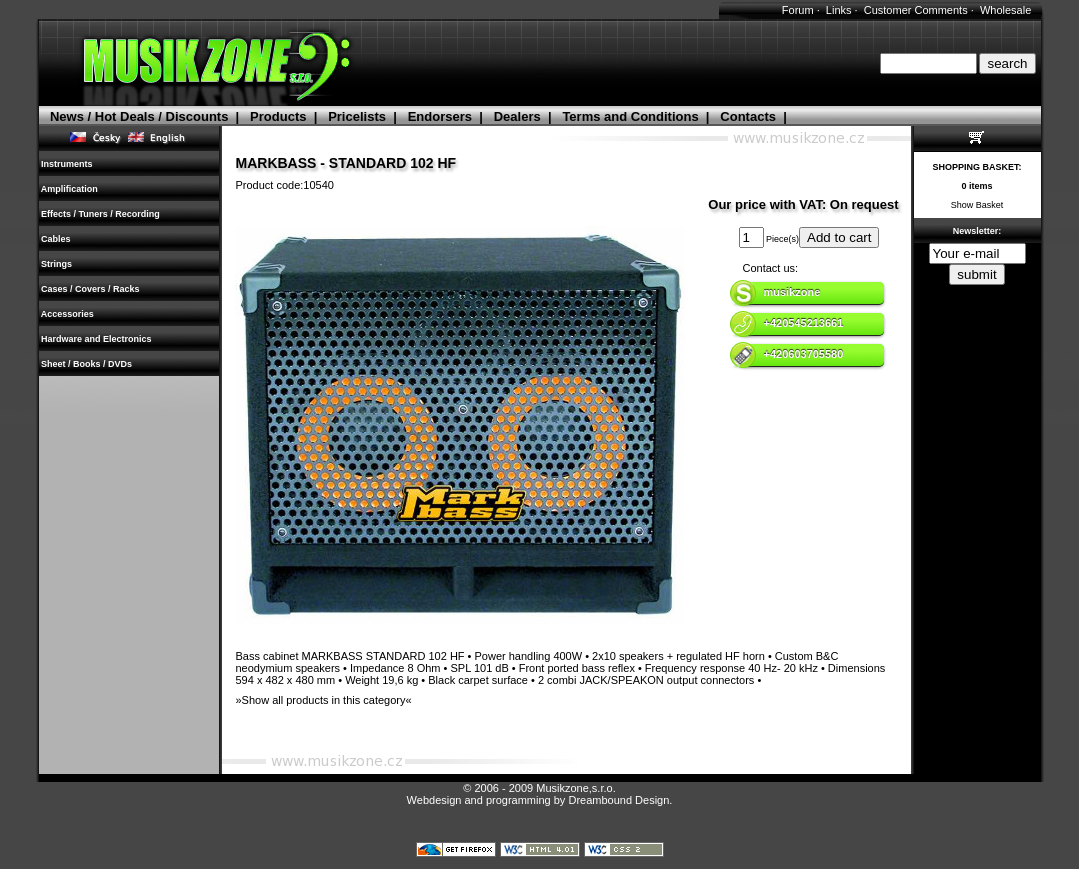 This screenshot has width=1079, height=869. Describe the element at coordinates (278, 116) in the screenshot. I see `Products` at that location.